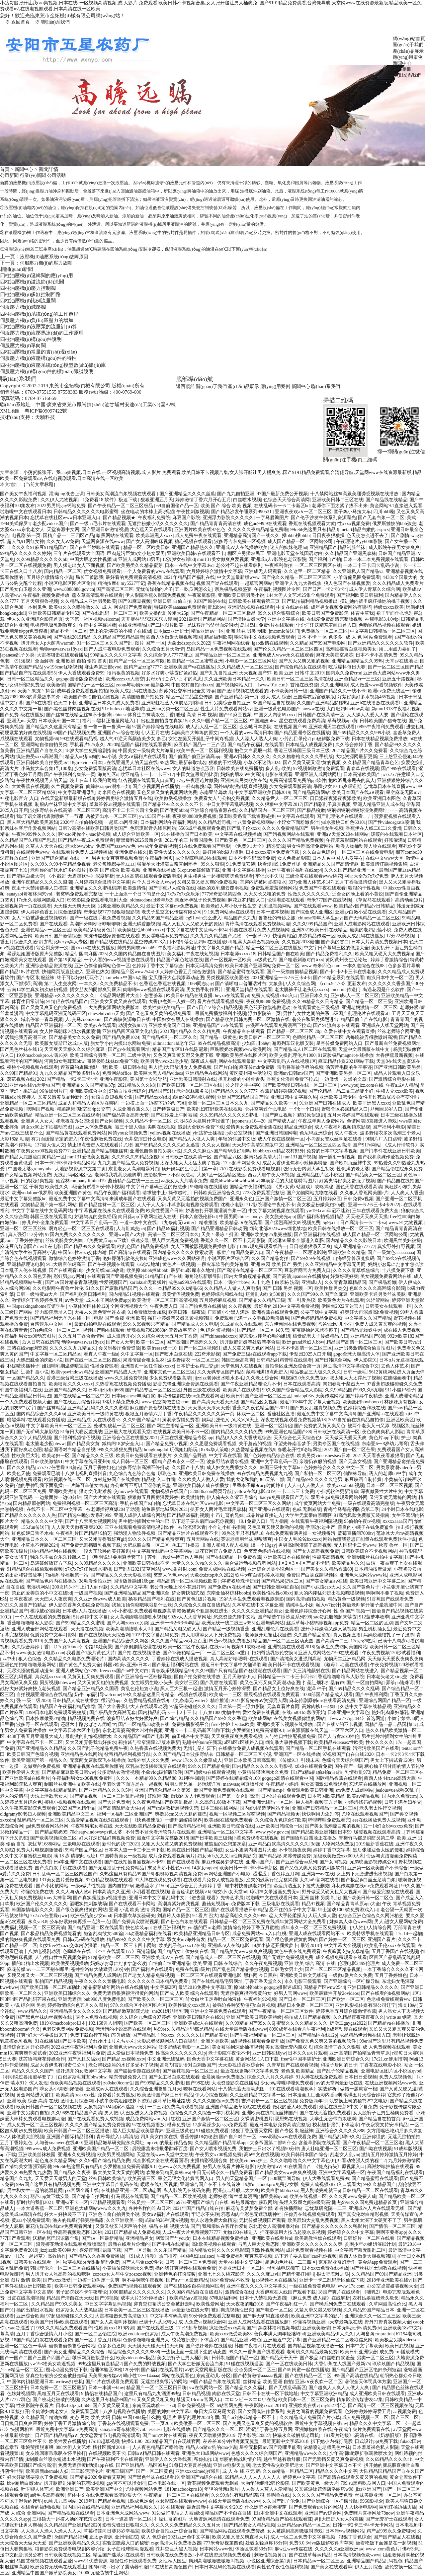  Describe the element at coordinates (37, 1180) in the screenshot. I see `曰的我好爽视频` at that location.